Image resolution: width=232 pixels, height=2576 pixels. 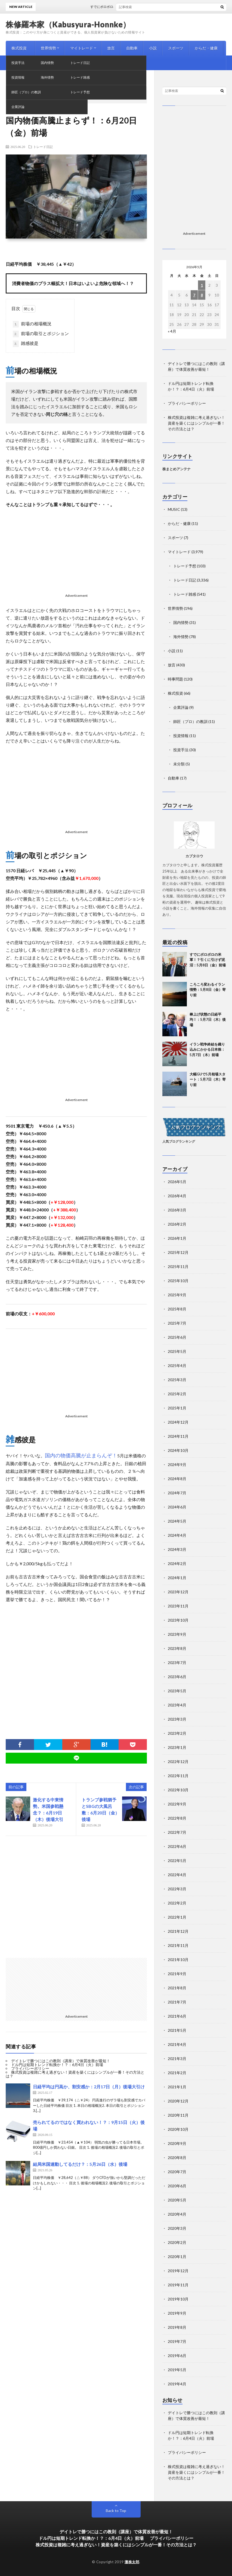 I want to click on 2023年7月, so click(x=177, y=1662).